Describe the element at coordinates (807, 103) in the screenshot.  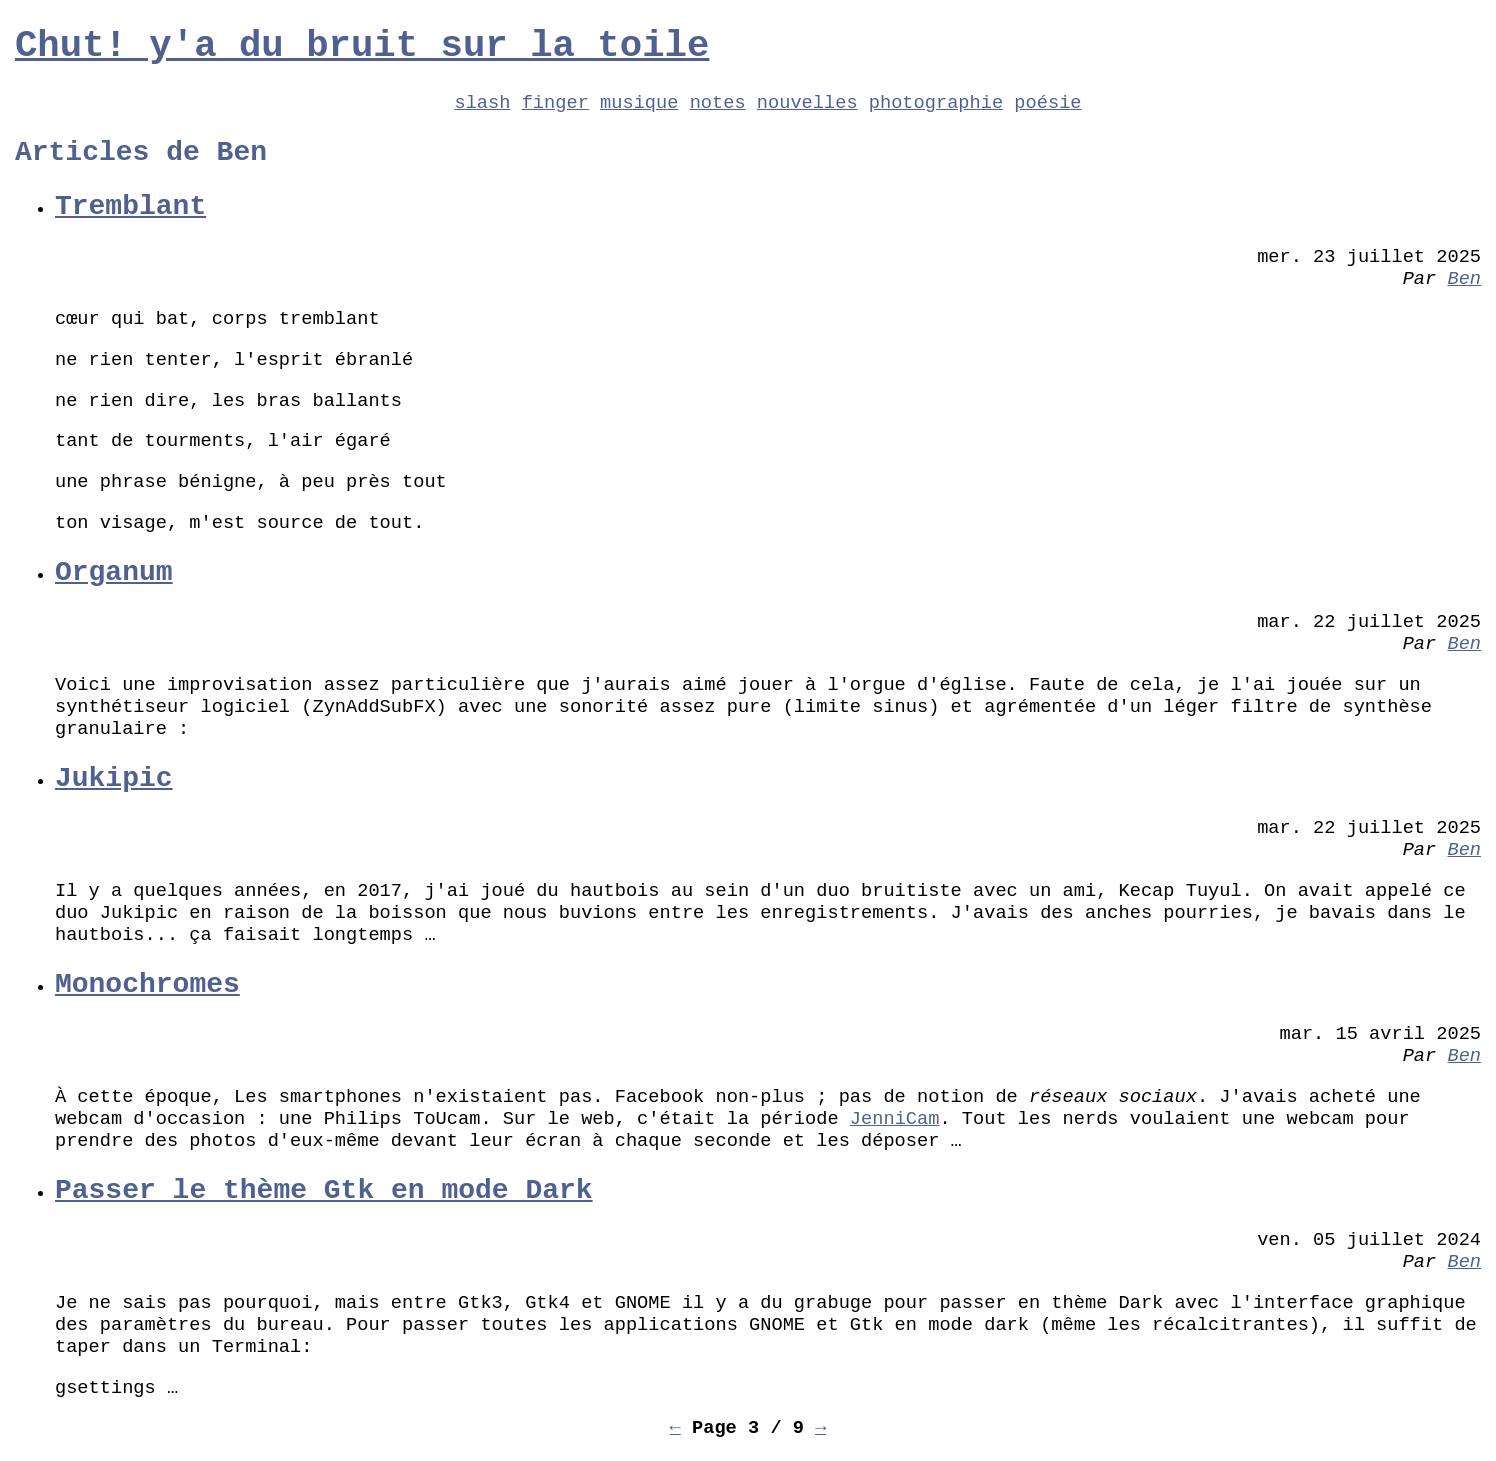
I see `nouvelles` at that location.